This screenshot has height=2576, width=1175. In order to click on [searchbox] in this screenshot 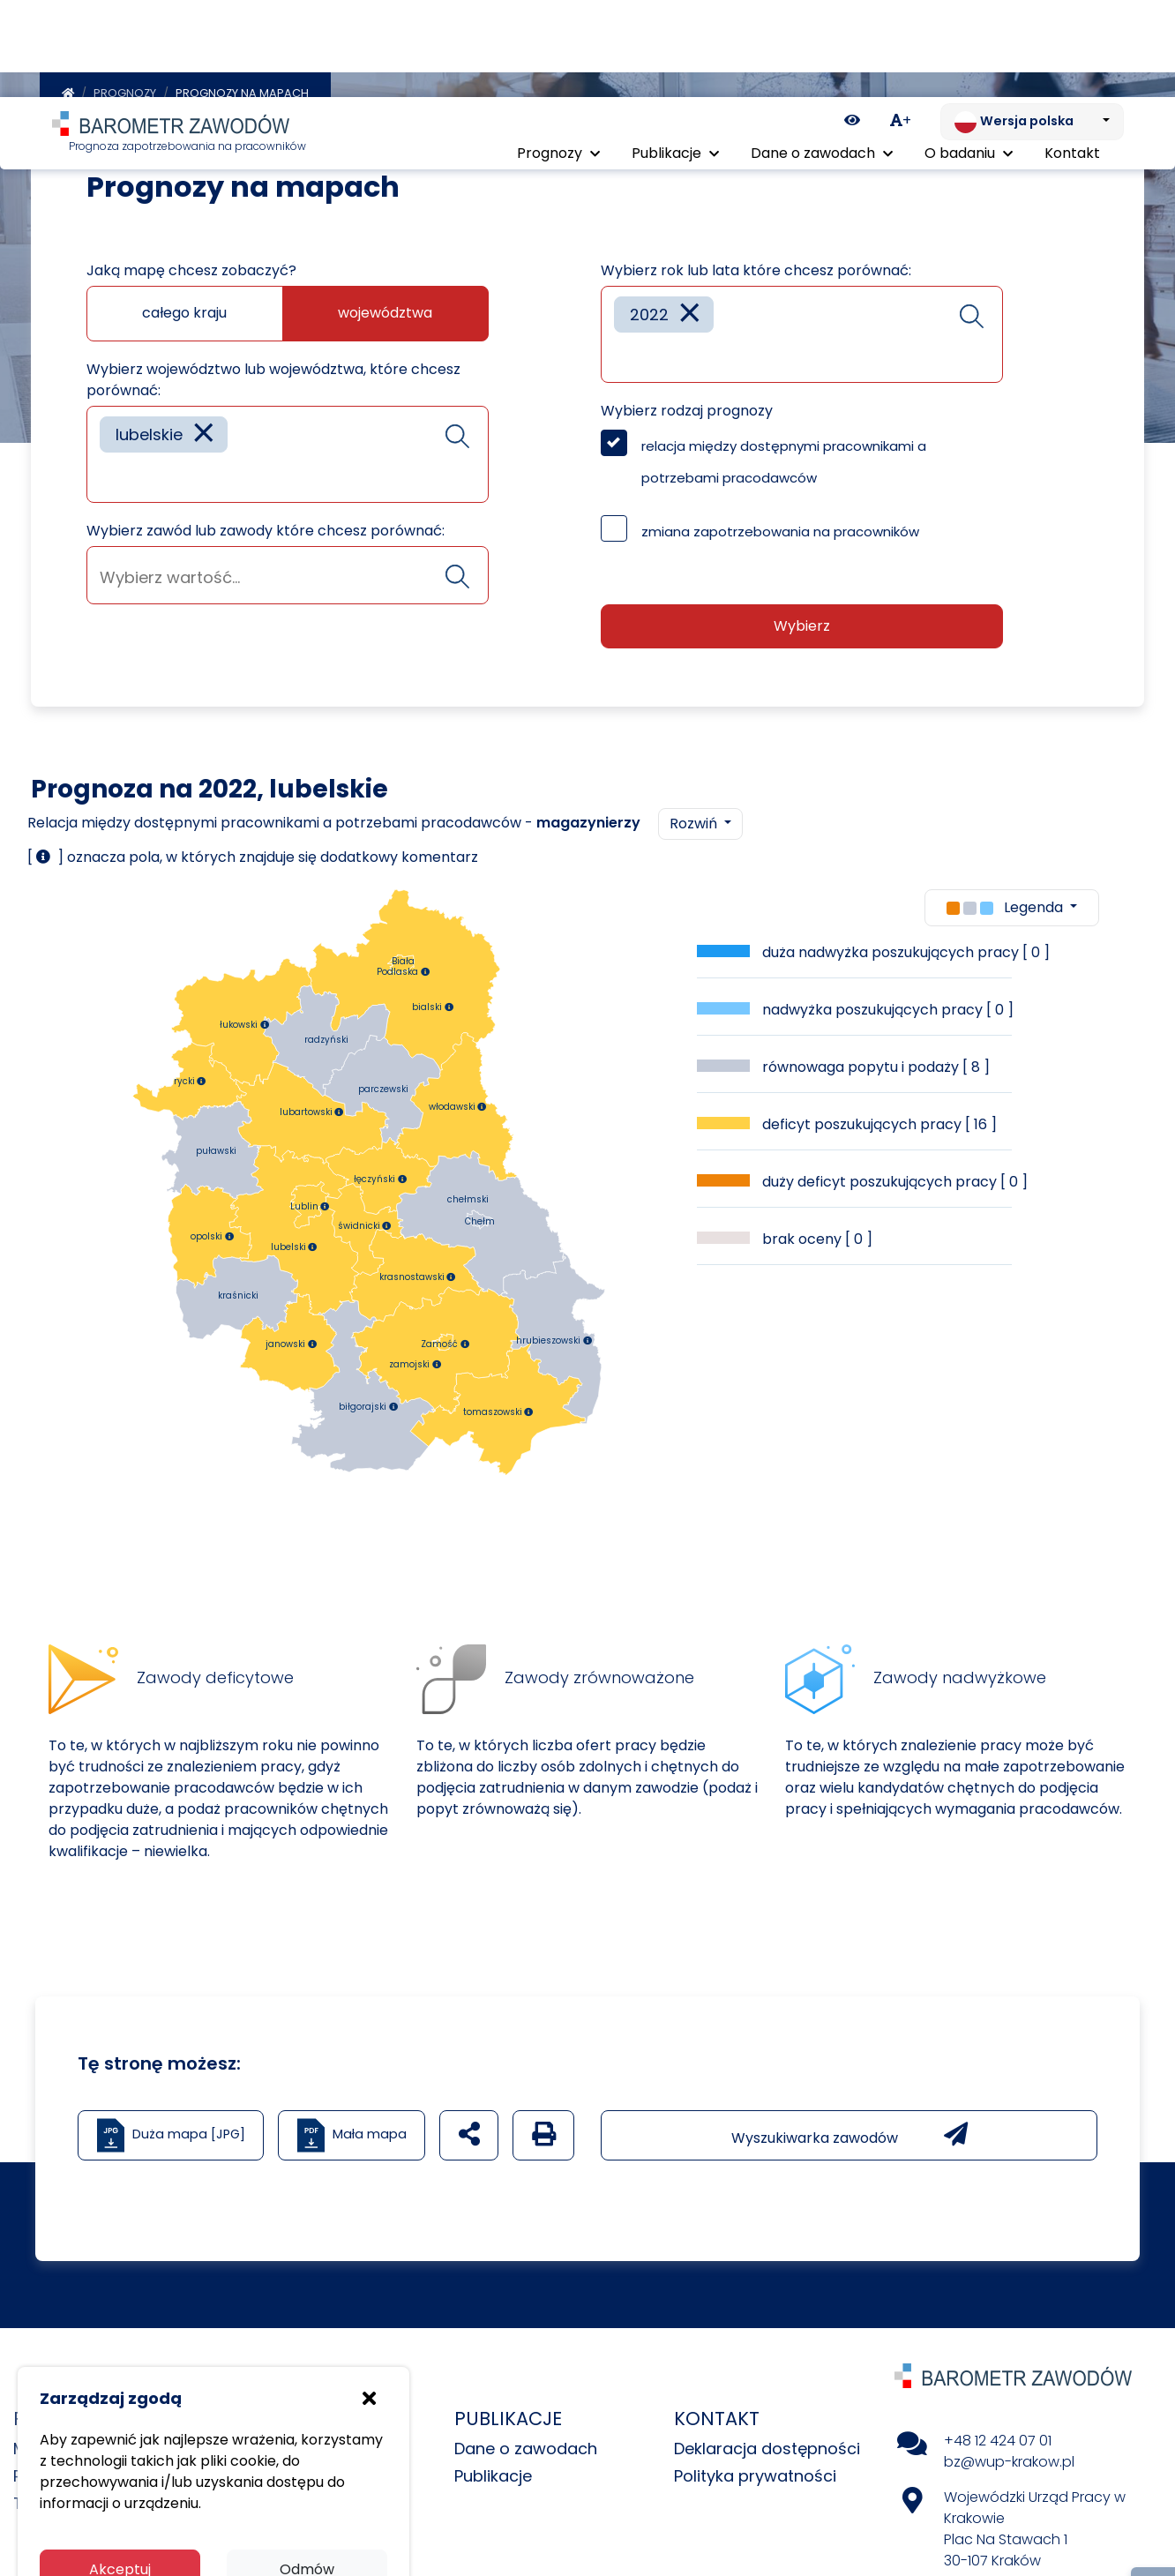, I will do `click(106, 471)`.